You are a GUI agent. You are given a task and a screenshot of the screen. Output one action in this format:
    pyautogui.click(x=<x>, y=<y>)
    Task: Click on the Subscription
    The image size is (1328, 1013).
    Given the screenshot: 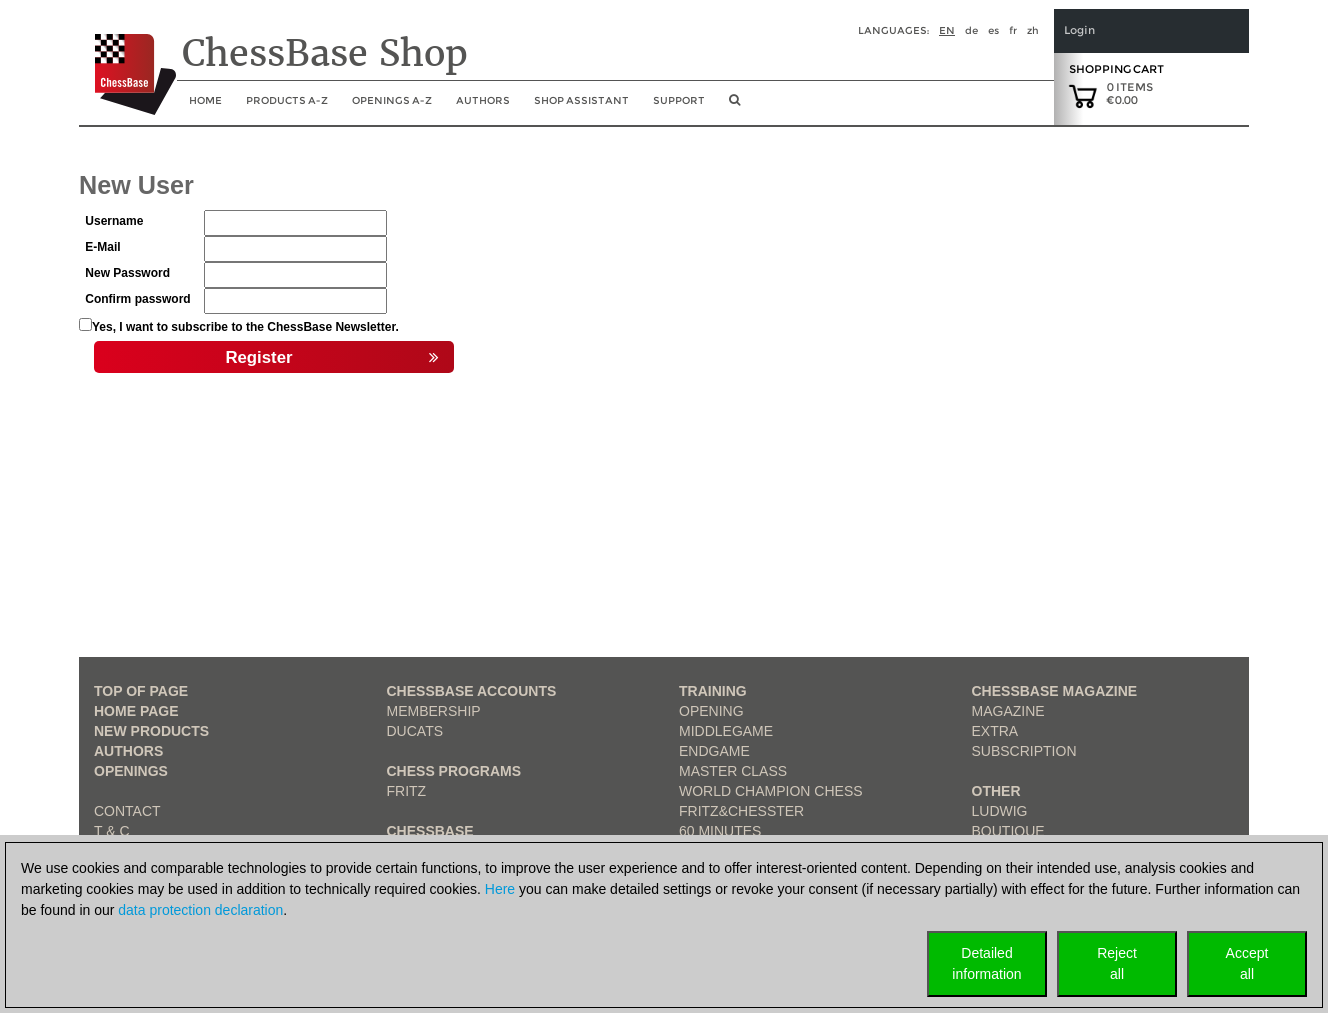 What is the action you would take?
    pyautogui.click(x=1024, y=751)
    